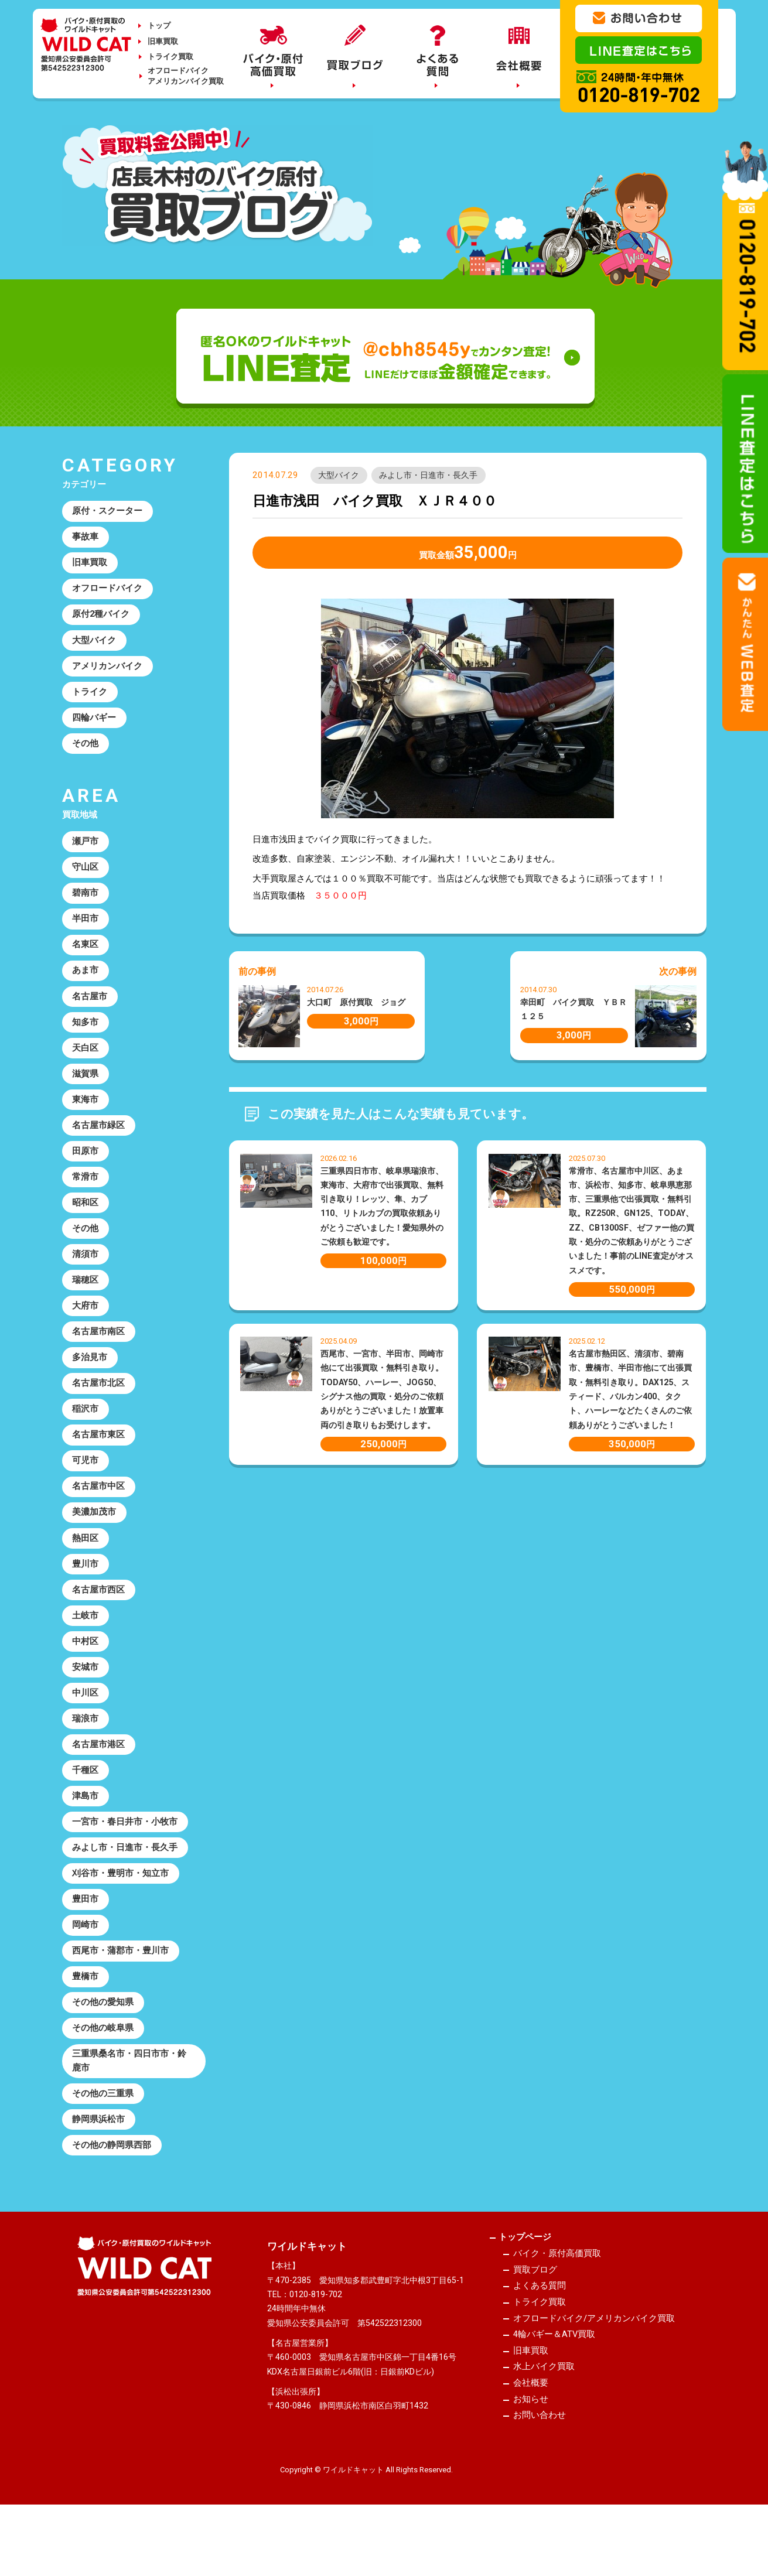 The height and width of the screenshot is (2576, 768). Describe the element at coordinates (103, 2075) in the screenshot. I see `その他の岐阜県` at that location.